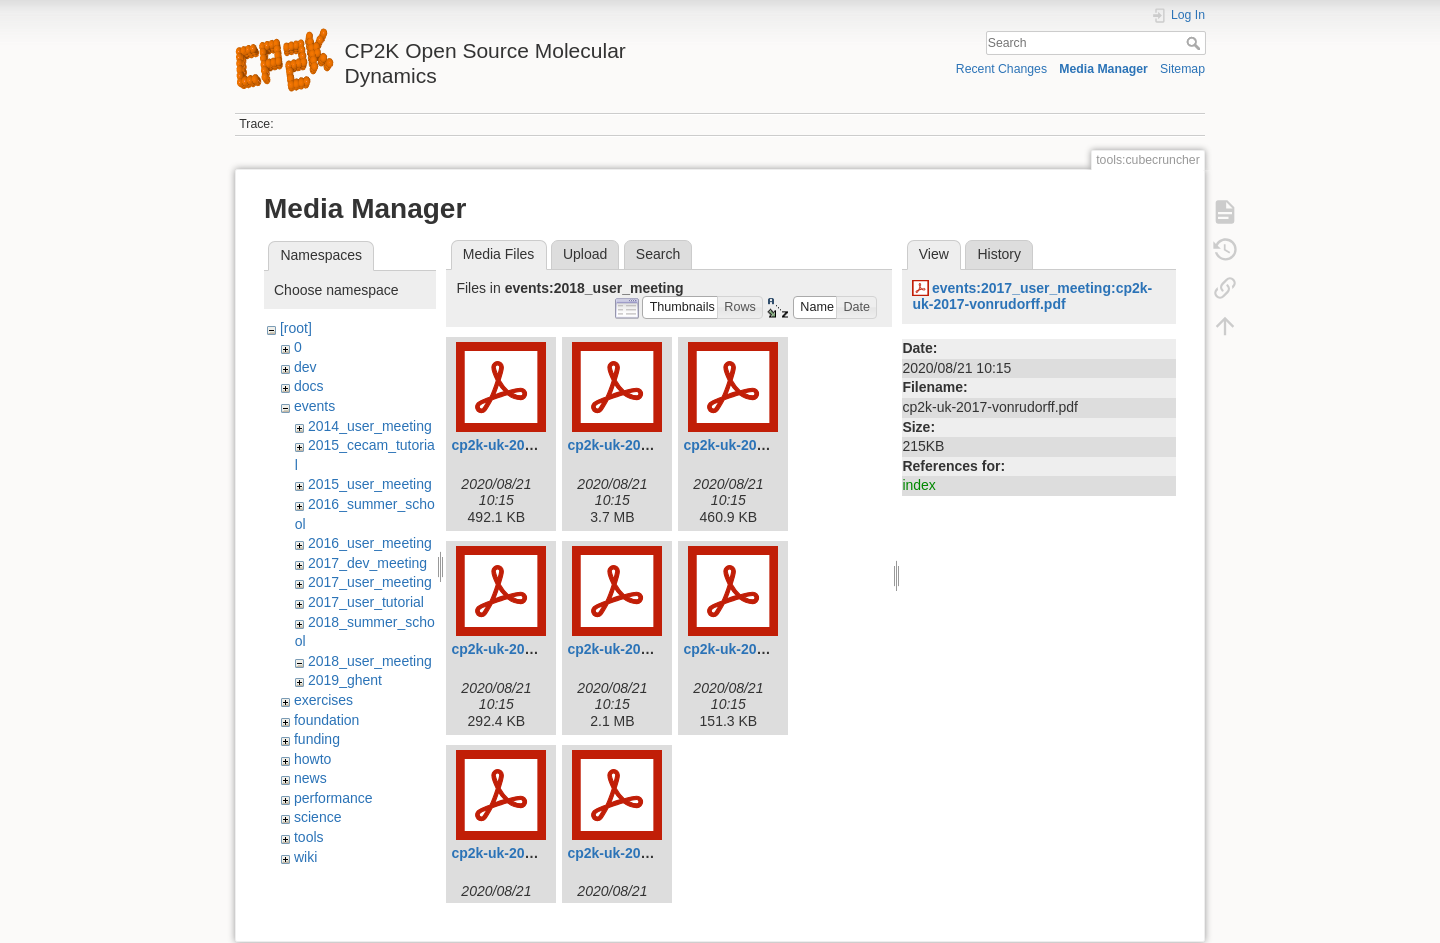 Image resolution: width=1440 pixels, height=943 pixels. What do you see at coordinates (367, 563) in the screenshot?
I see `2017_dev_meeting` at bounding box center [367, 563].